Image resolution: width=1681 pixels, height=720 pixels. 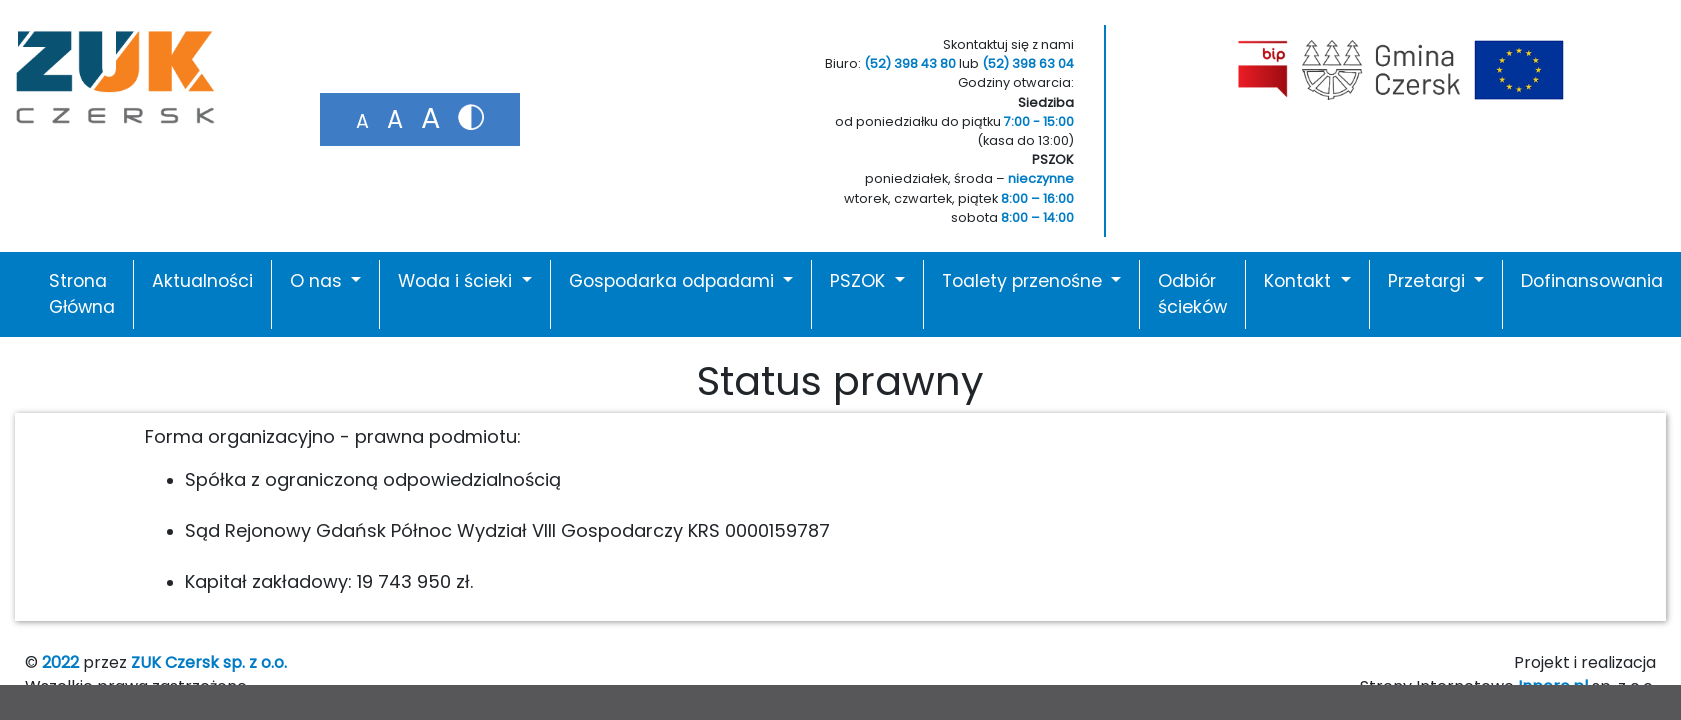 What do you see at coordinates (1429, 281) in the screenshot?
I see `Przetargi [button]` at bounding box center [1429, 281].